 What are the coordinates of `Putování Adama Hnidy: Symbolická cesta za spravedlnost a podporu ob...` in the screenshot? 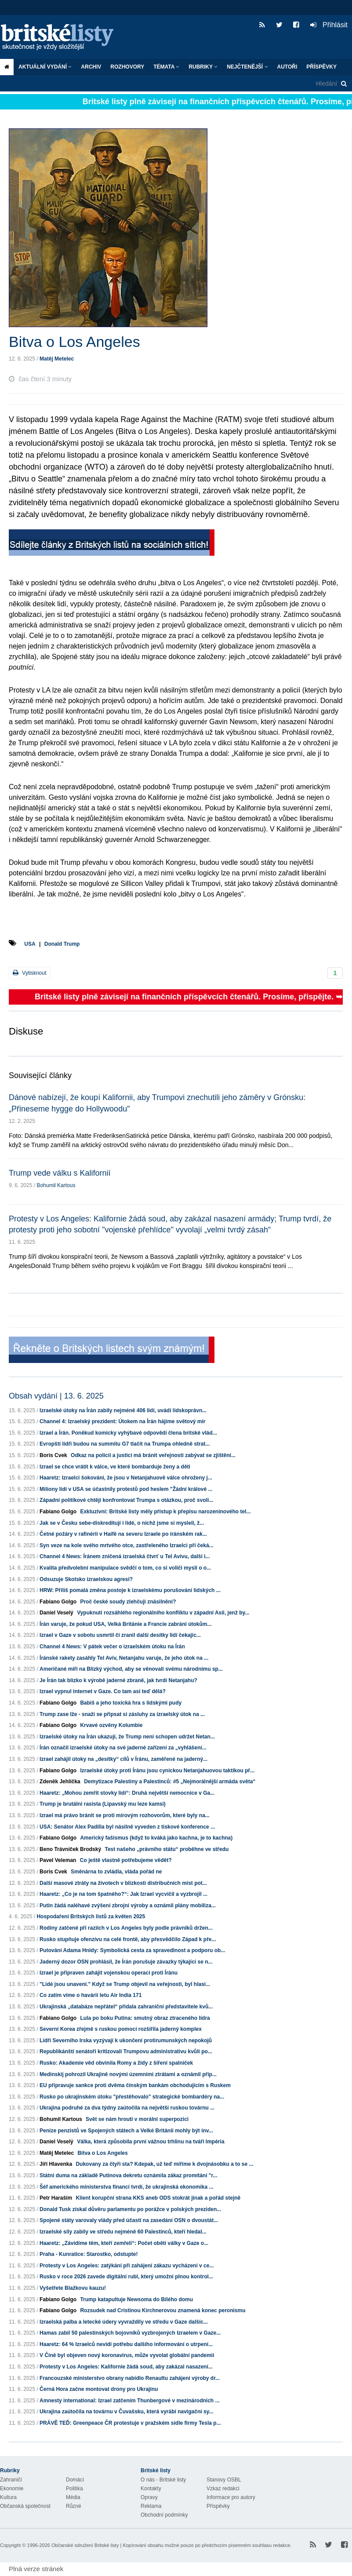 It's located at (132, 1950).